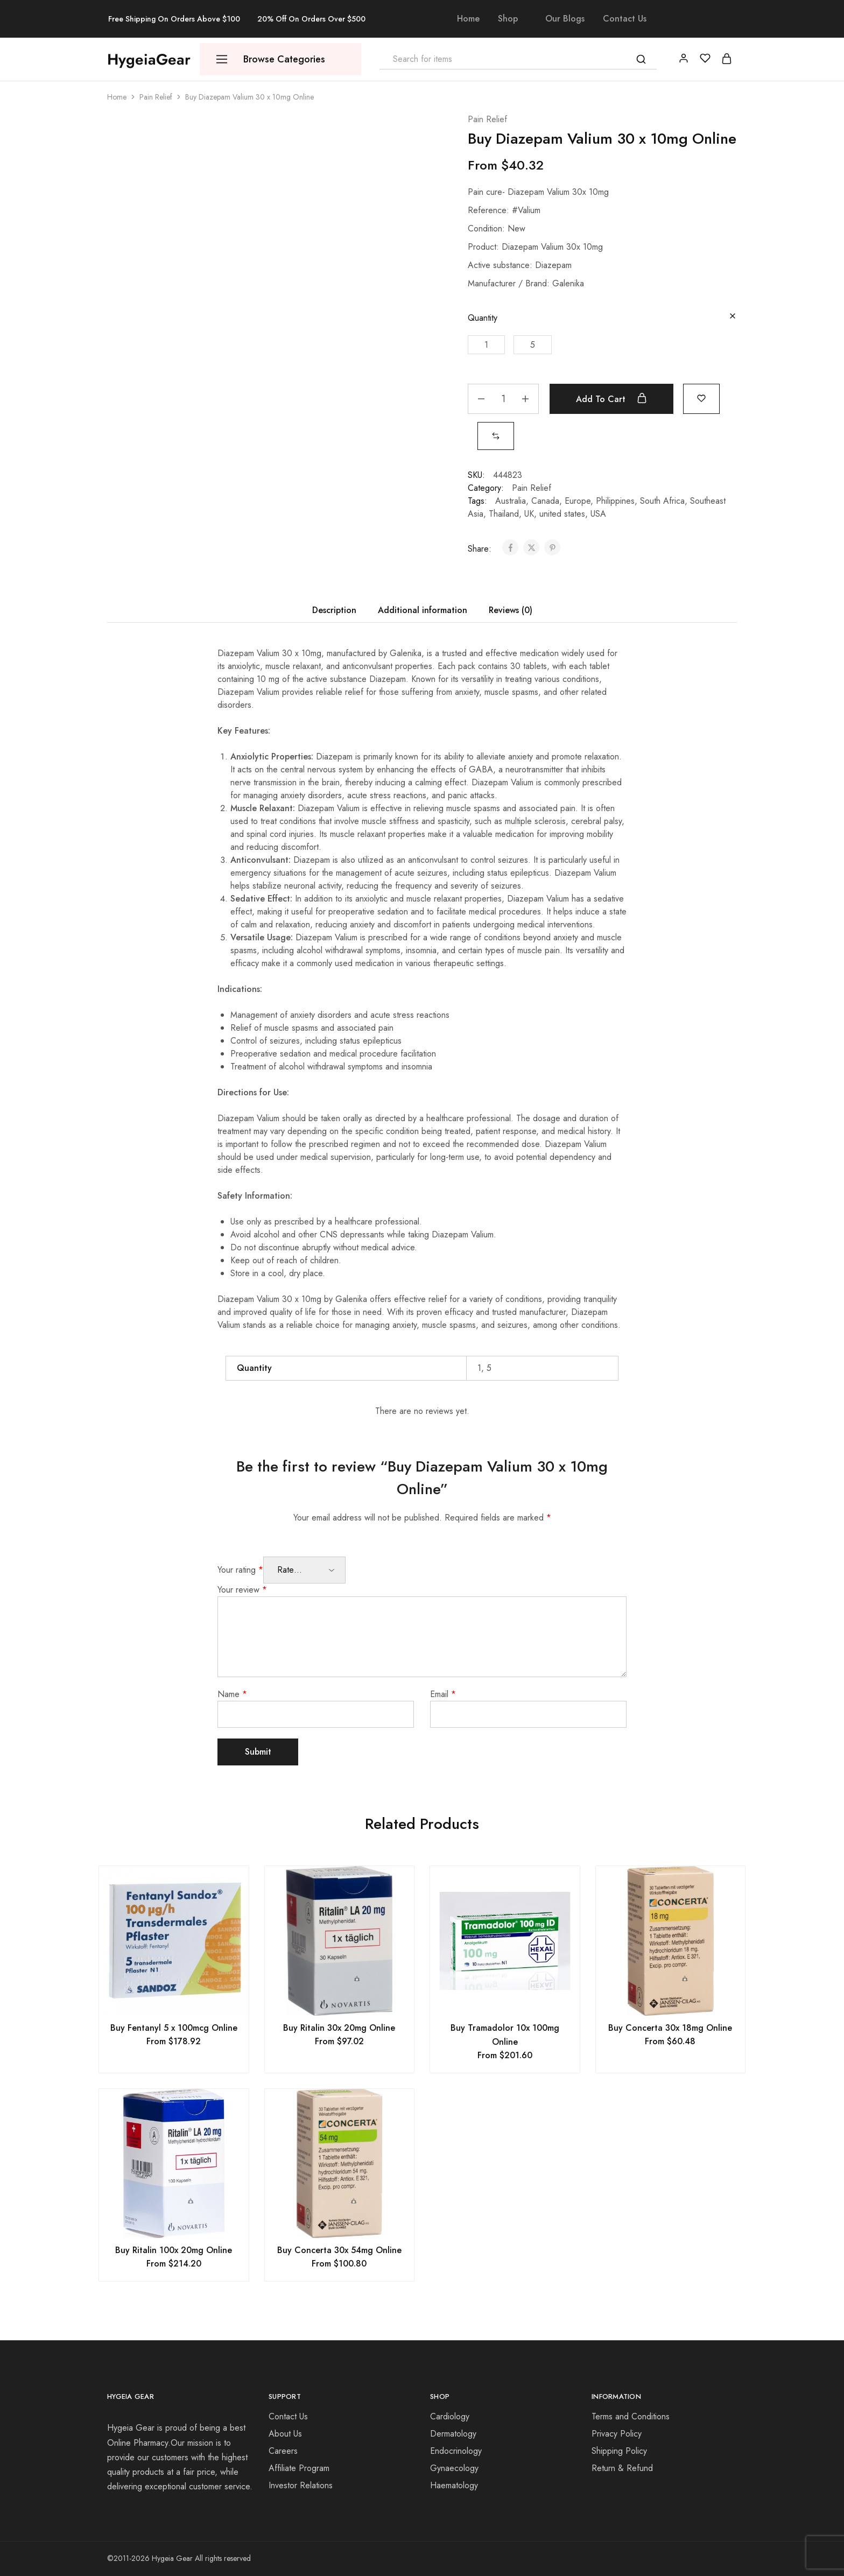 This screenshot has height=2576, width=844. I want to click on [Add “Buy Diazepam Valium 30 x 10mg Online” to the wishlist], so click(701, 397).